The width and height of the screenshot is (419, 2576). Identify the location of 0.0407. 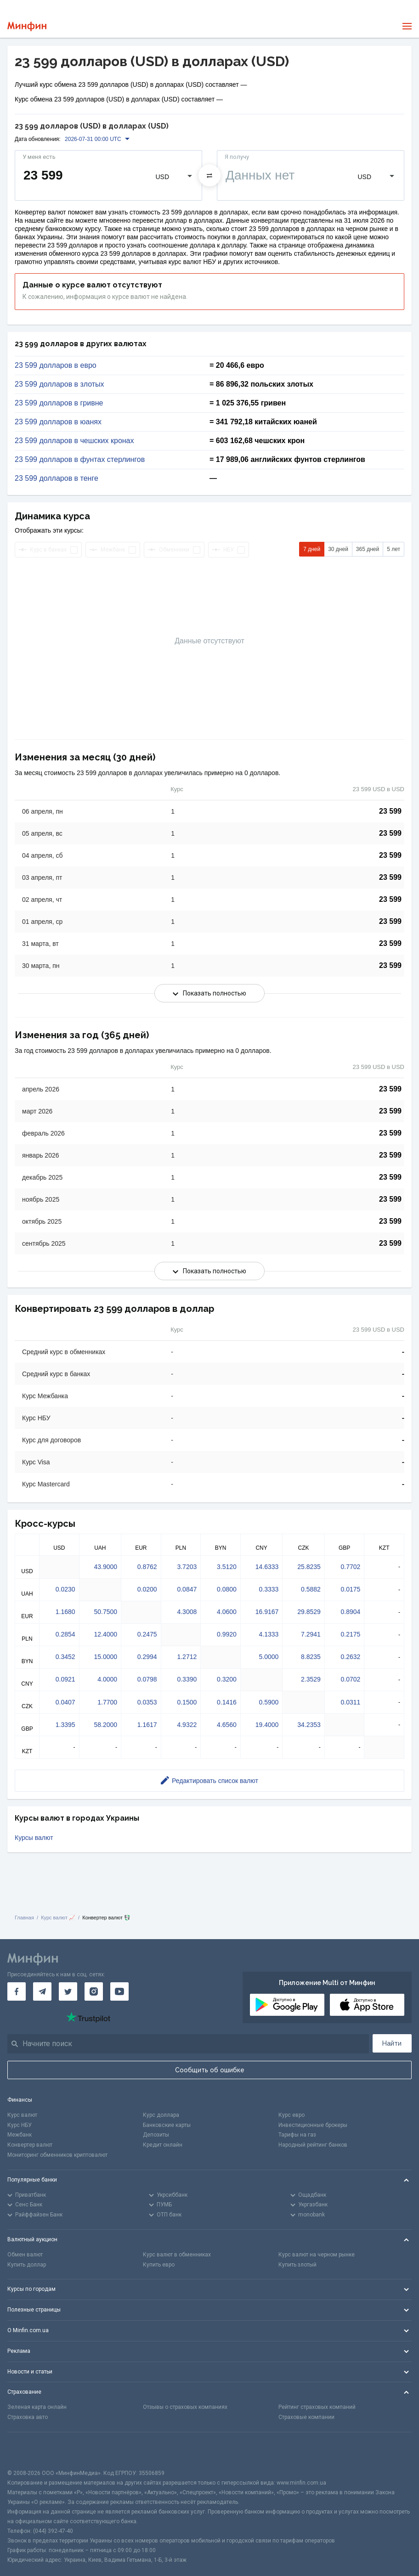
(65, 1702).